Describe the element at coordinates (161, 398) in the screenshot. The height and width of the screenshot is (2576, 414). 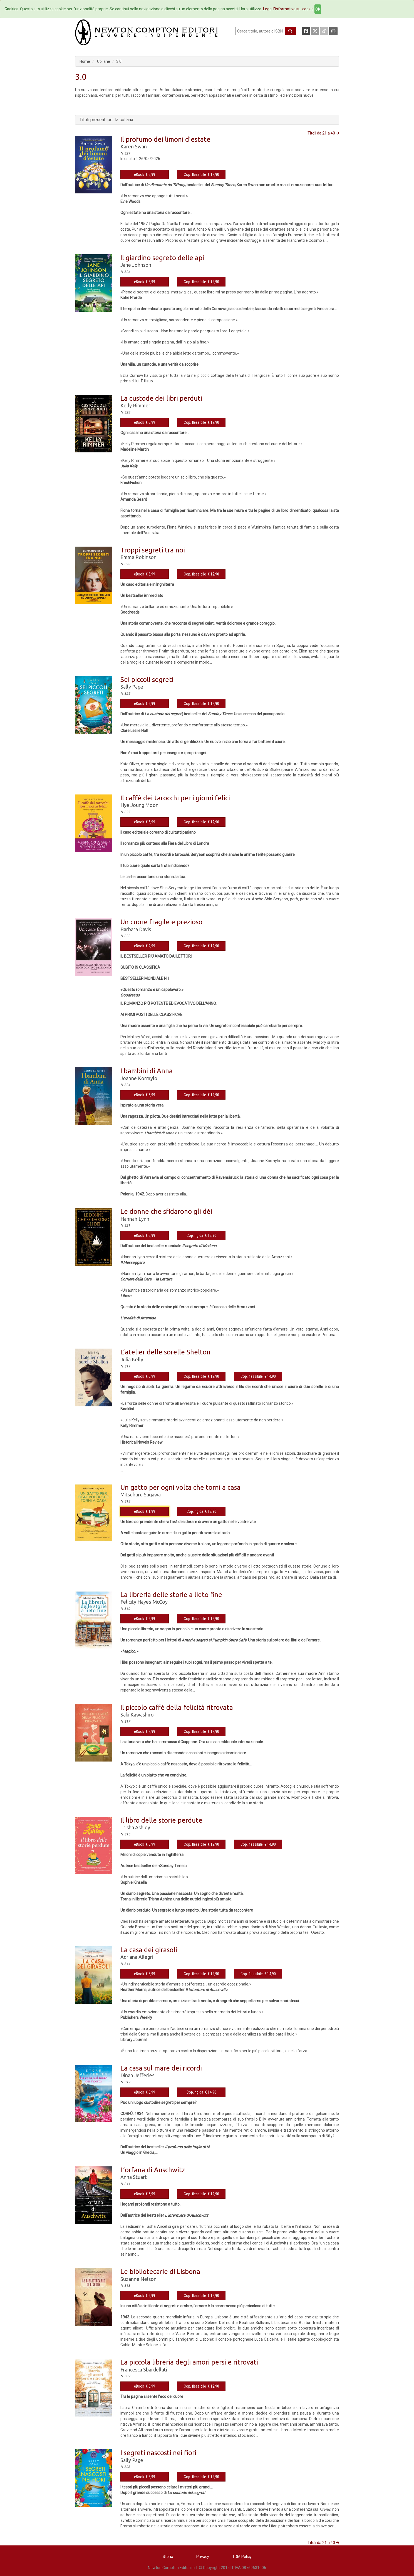
I see `La custode dei libri perduti` at that location.